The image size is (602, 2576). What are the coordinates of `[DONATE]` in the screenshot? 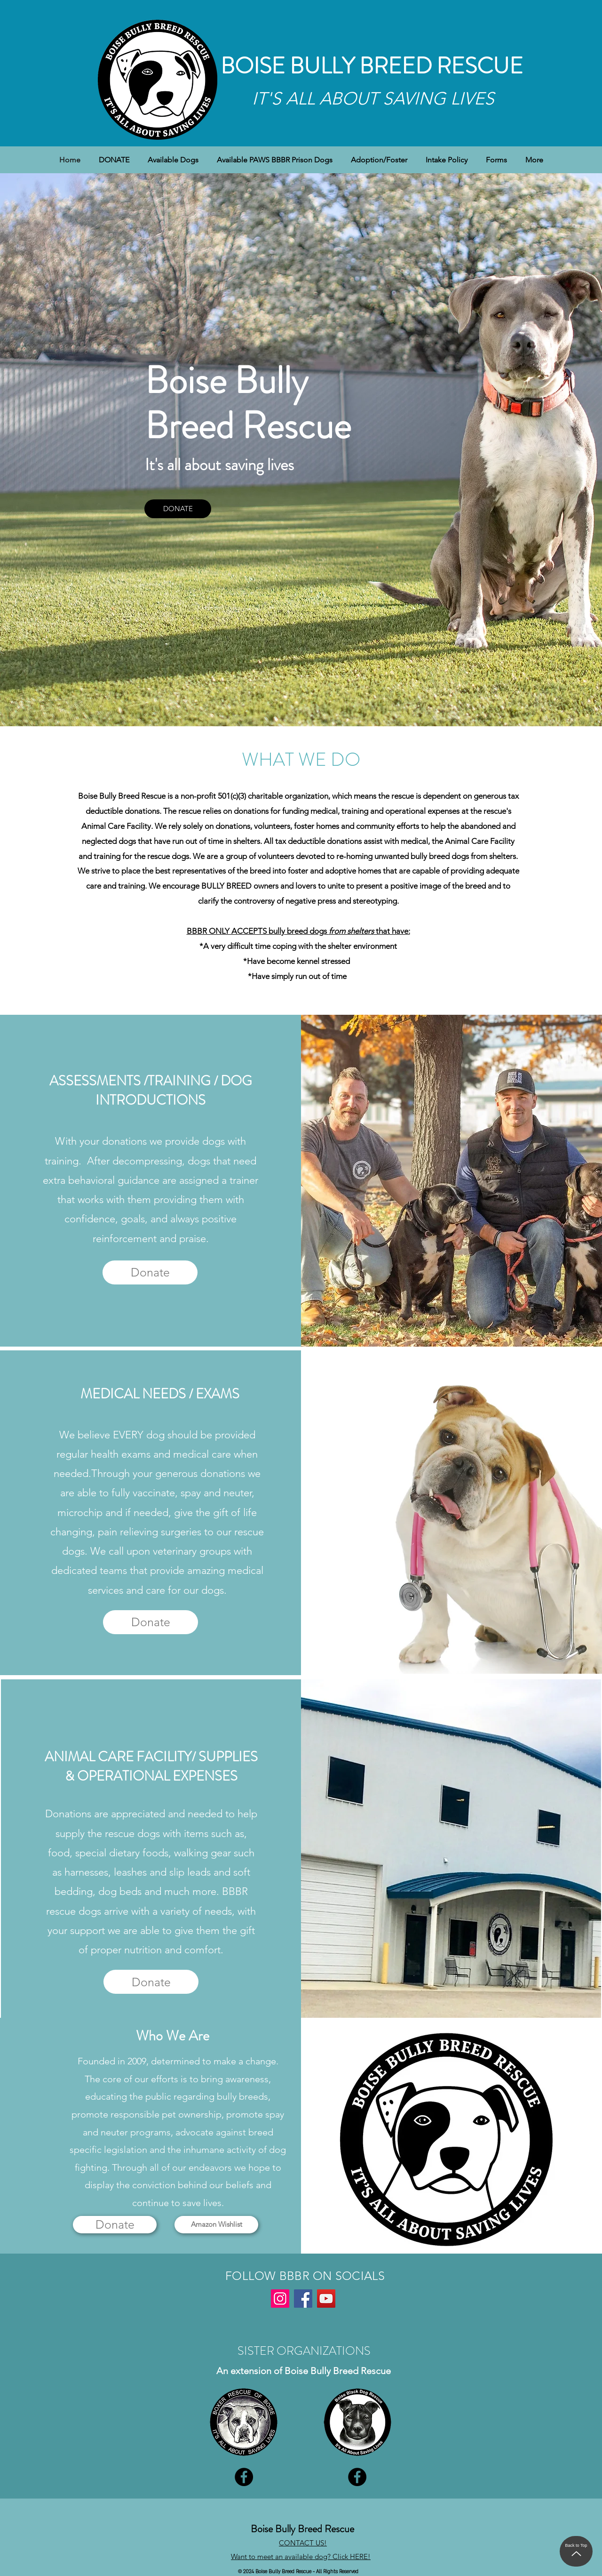 It's located at (177, 508).